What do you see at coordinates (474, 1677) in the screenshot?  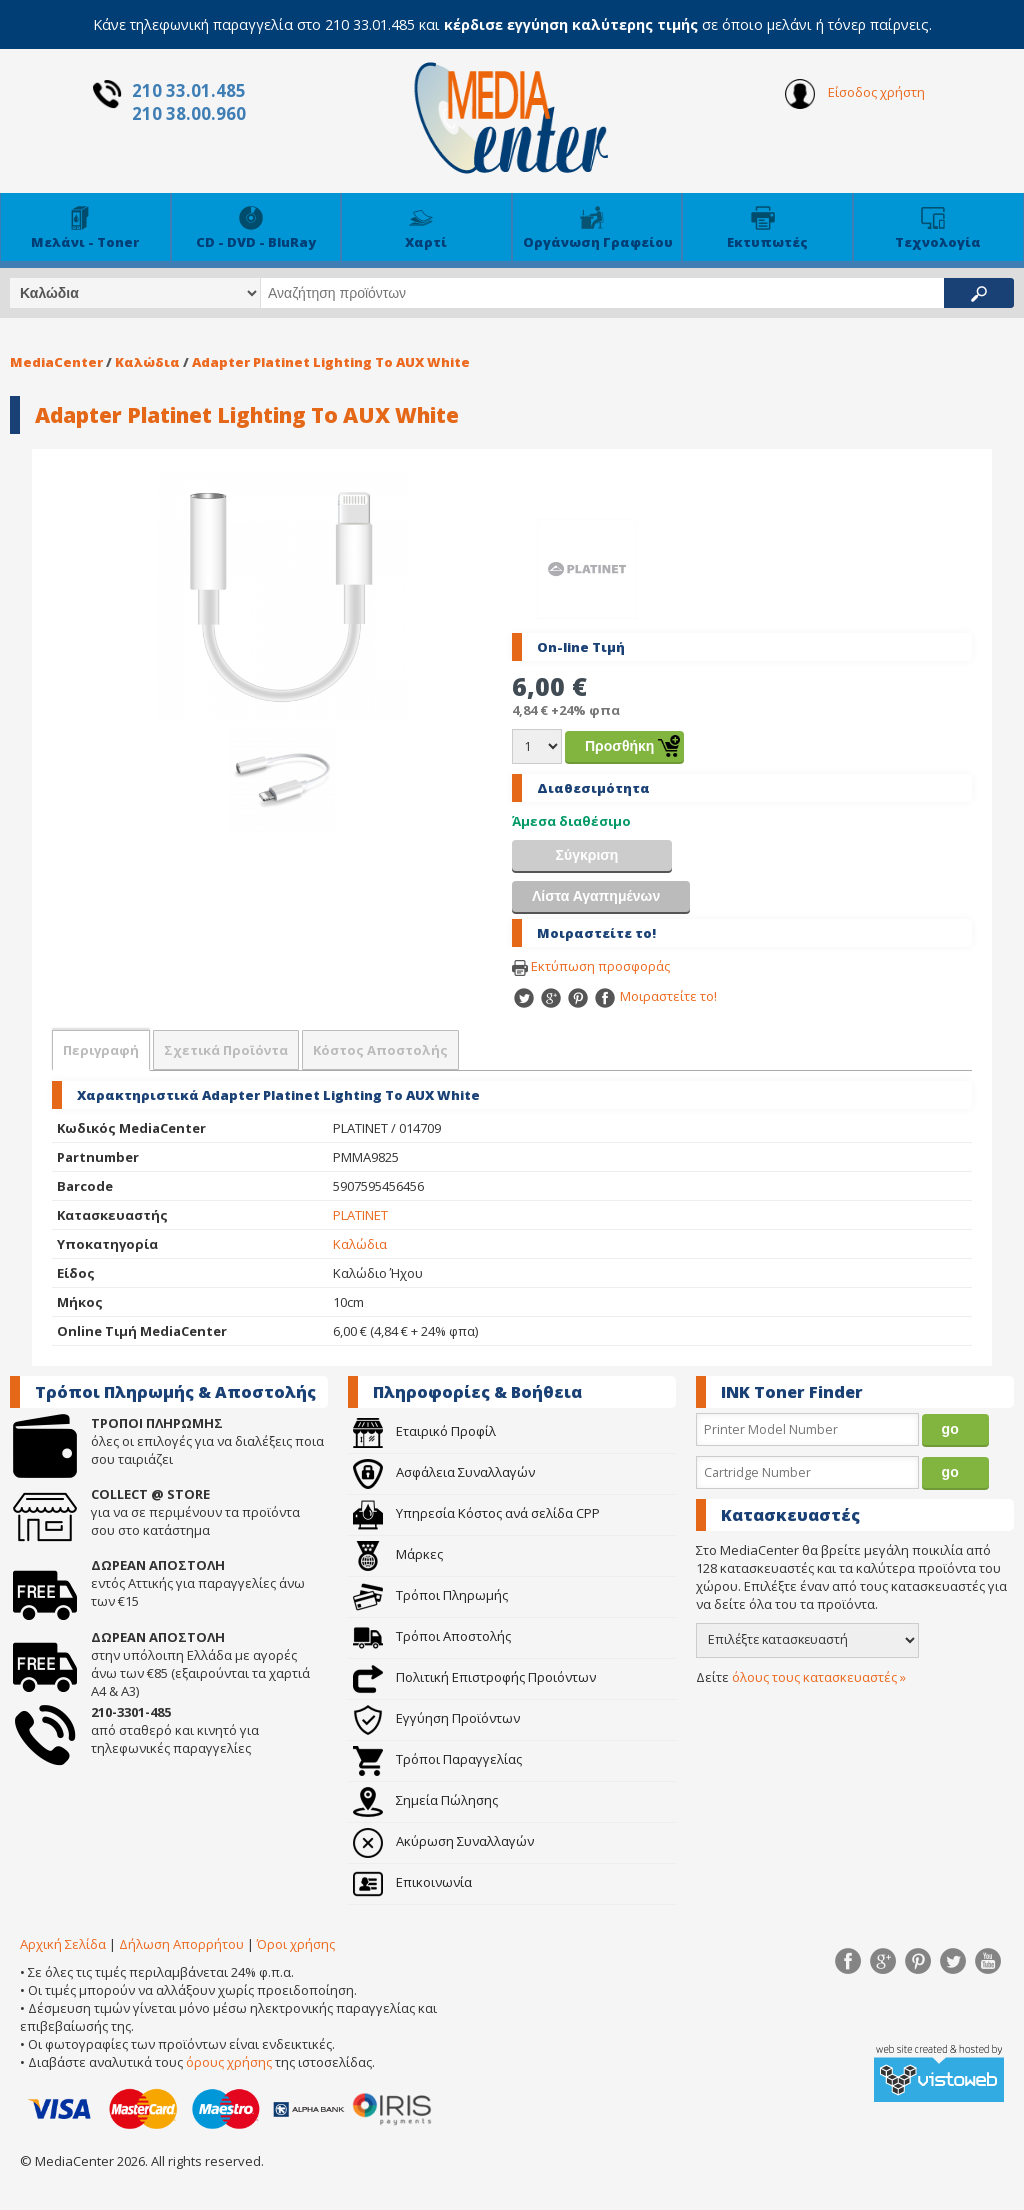 I see `Πολιτική Επιστροφής Προιόντων` at bounding box center [474, 1677].